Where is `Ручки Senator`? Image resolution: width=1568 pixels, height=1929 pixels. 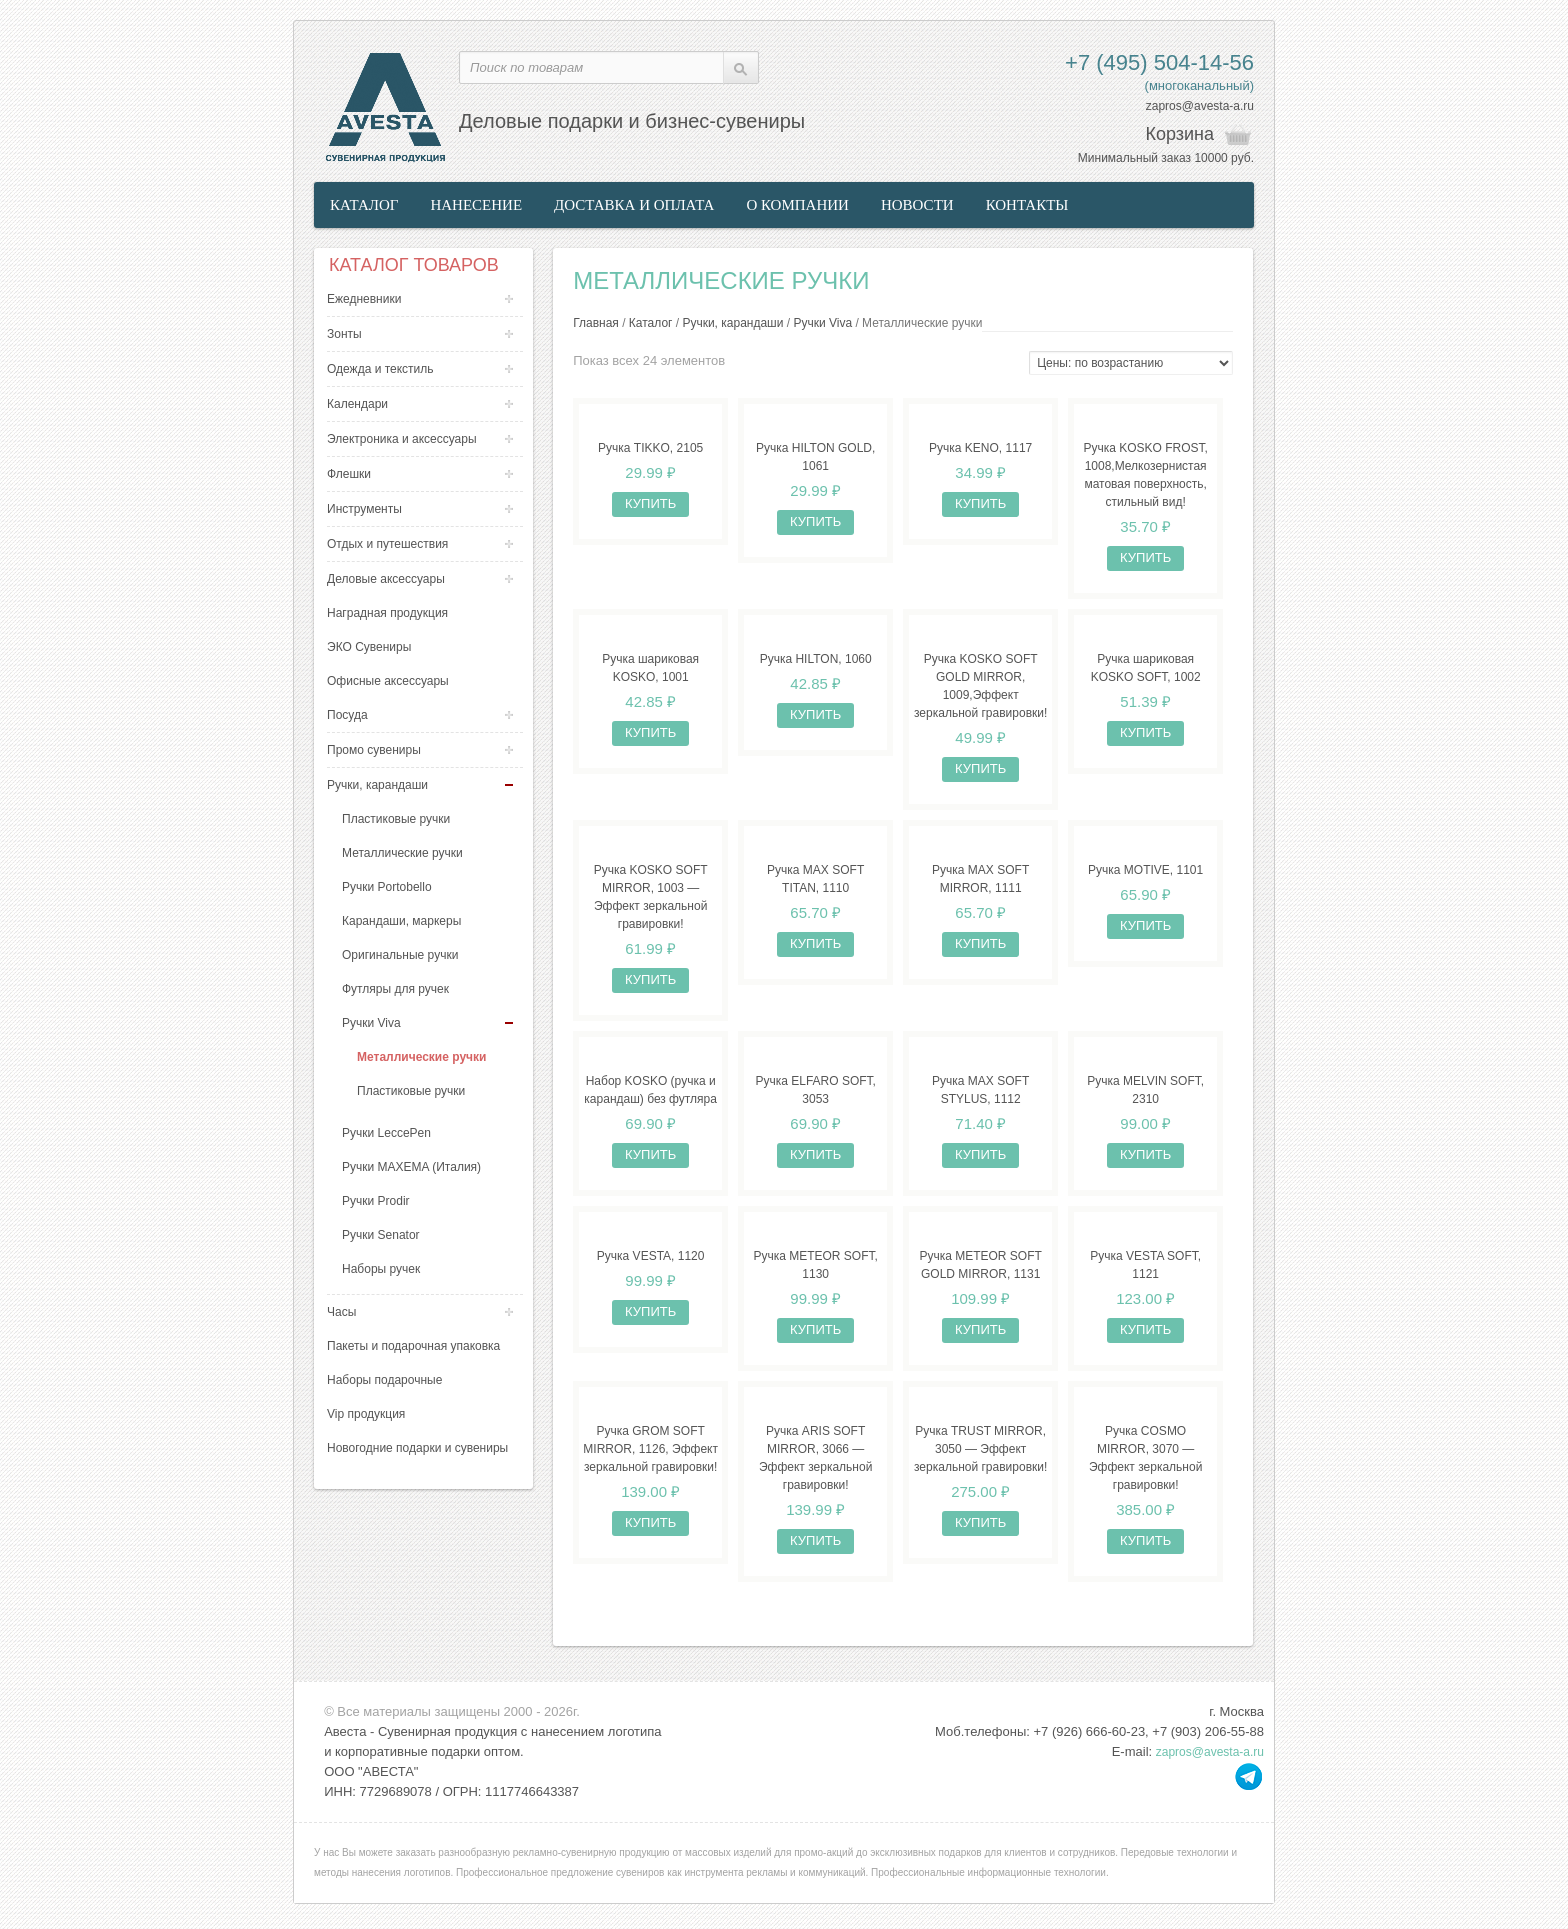
Ручки Senator is located at coordinates (381, 1235).